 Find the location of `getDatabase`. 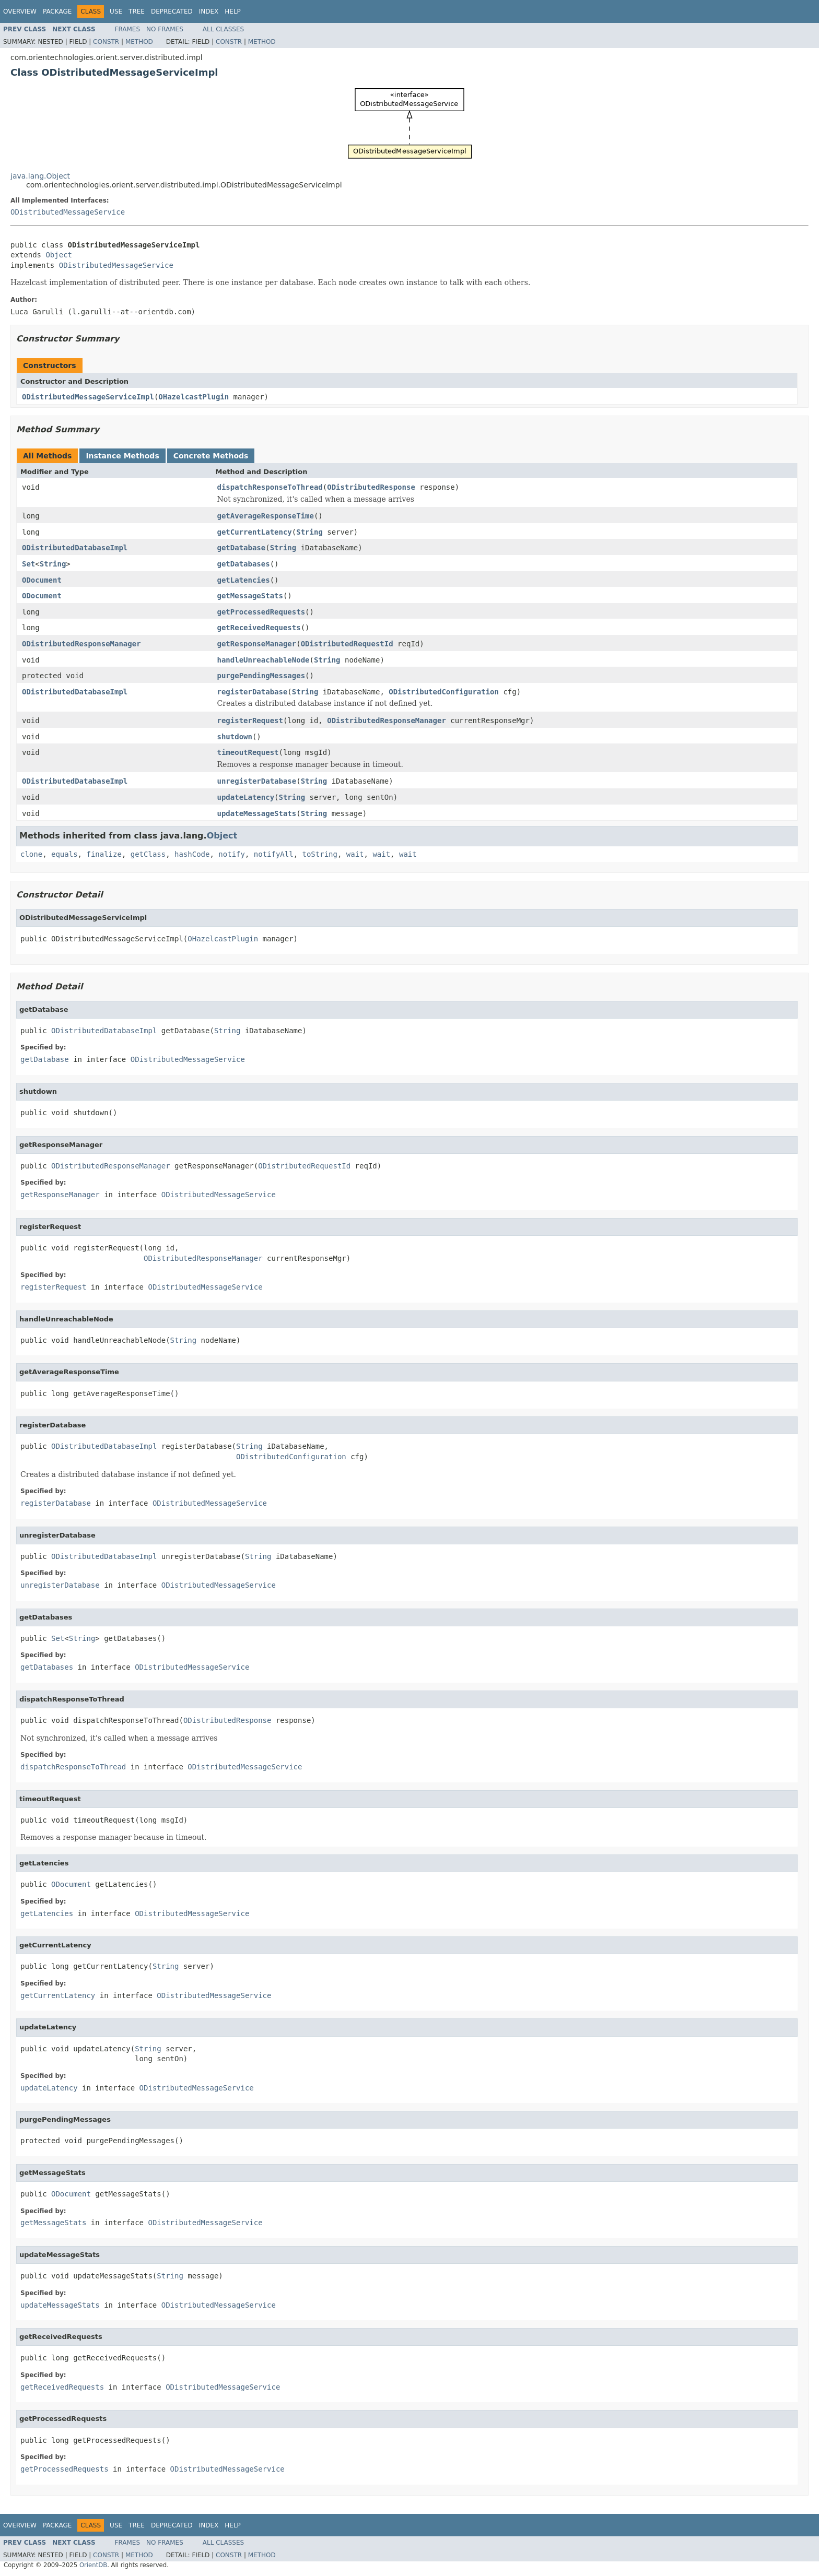

getDatabase is located at coordinates (241, 547).